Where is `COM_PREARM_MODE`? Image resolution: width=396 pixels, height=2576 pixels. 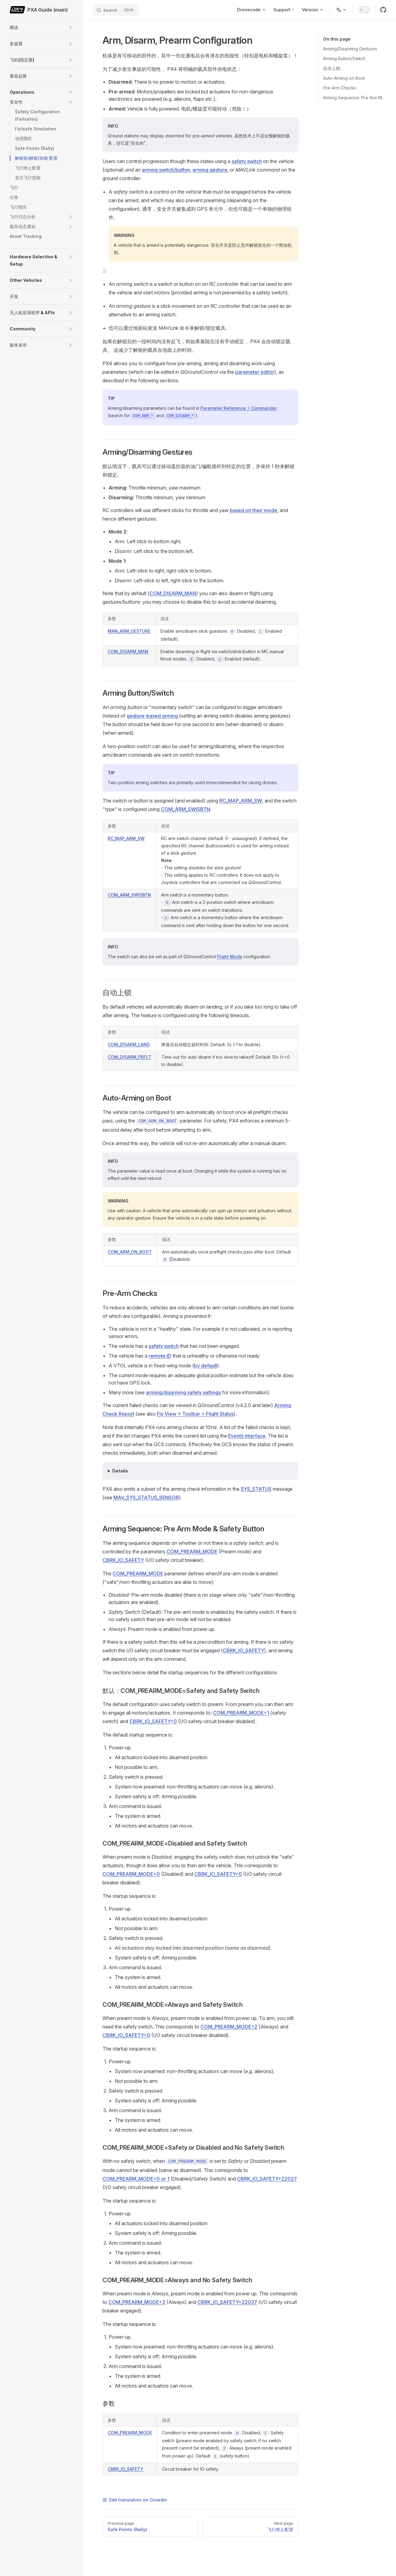 COM_PREARM_MODE is located at coordinates (192, 1551).